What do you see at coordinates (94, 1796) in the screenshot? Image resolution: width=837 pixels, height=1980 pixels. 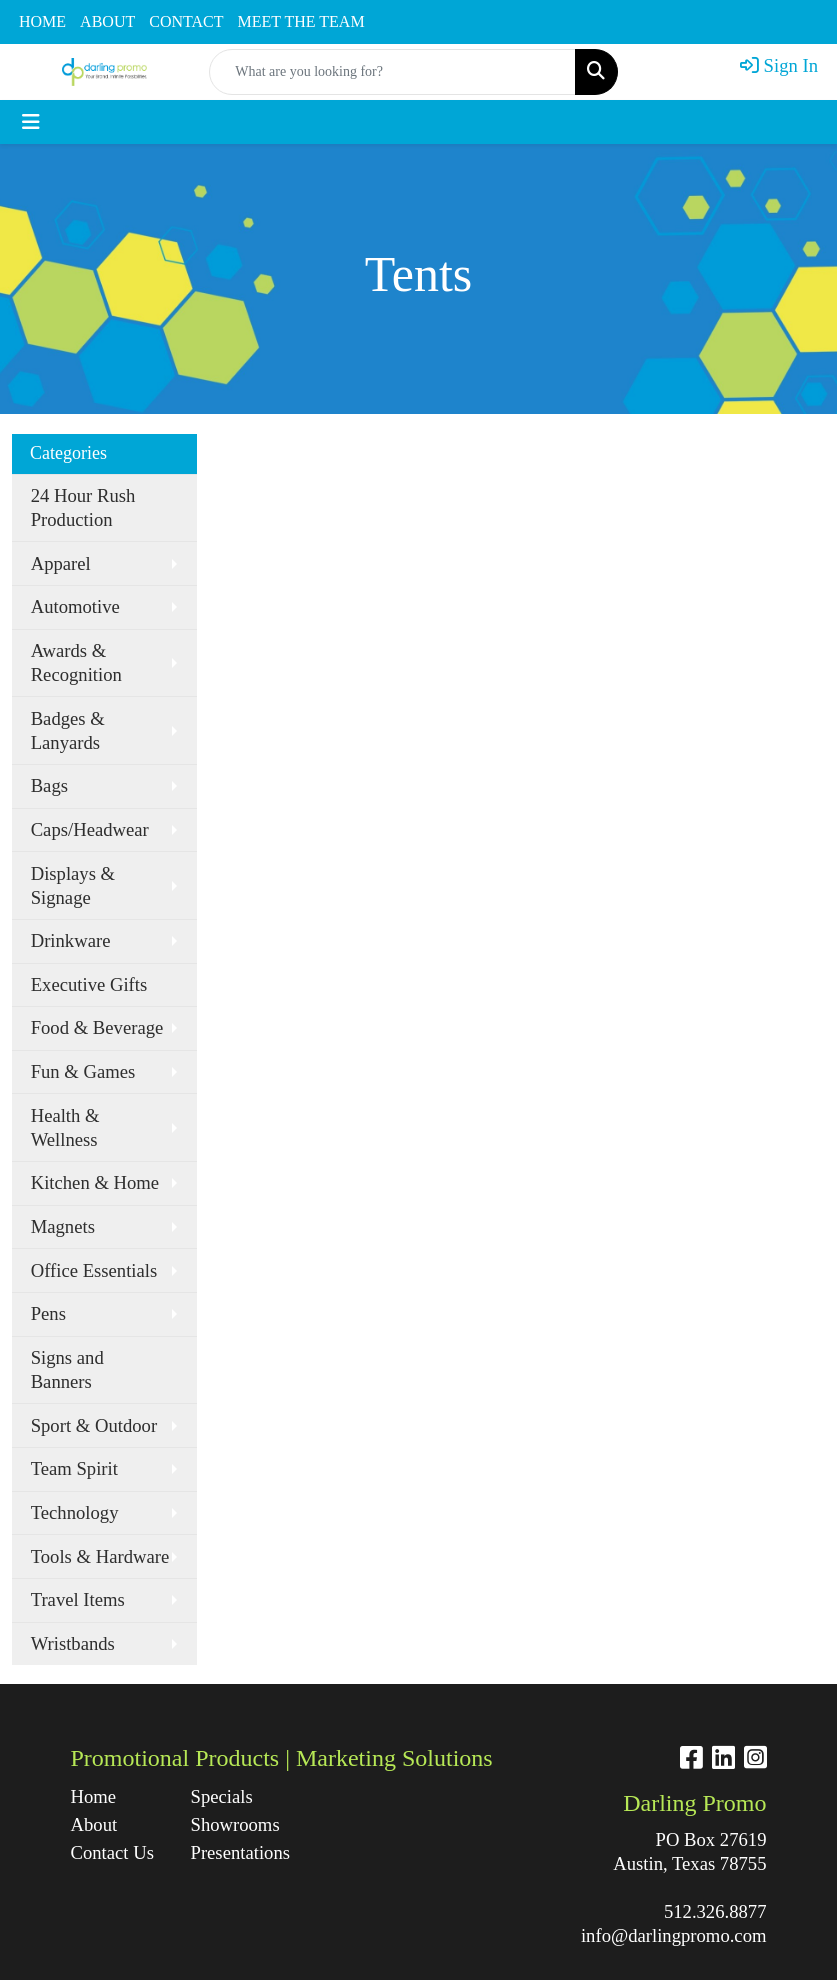 I see `Home` at bounding box center [94, 1796].